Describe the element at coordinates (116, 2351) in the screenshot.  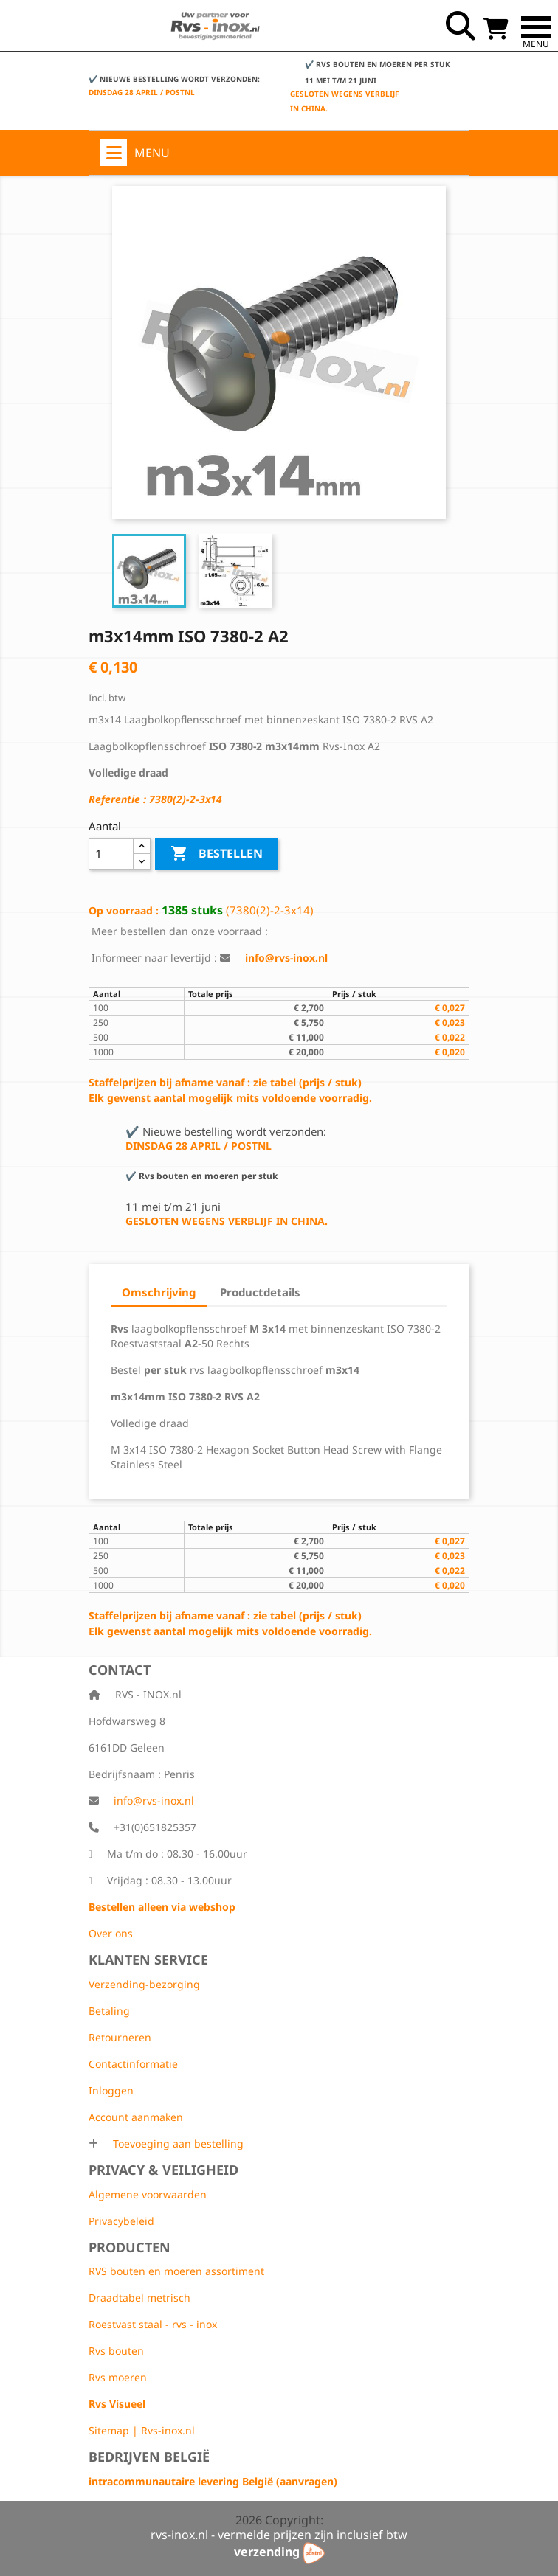
I see `Rvs bouten` at that location.